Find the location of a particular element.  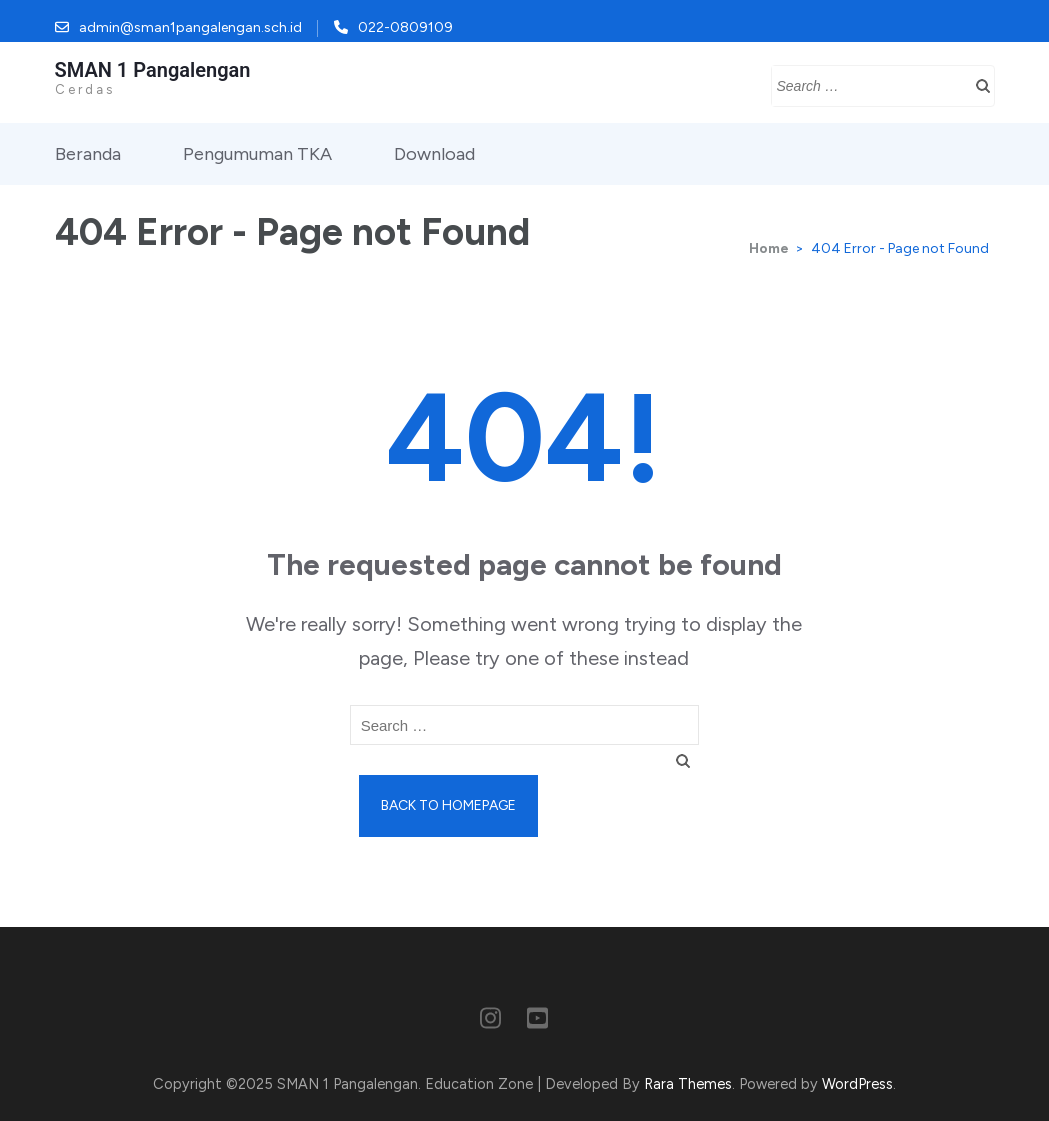

Rara Themes is located at coordinates (688, 1084).